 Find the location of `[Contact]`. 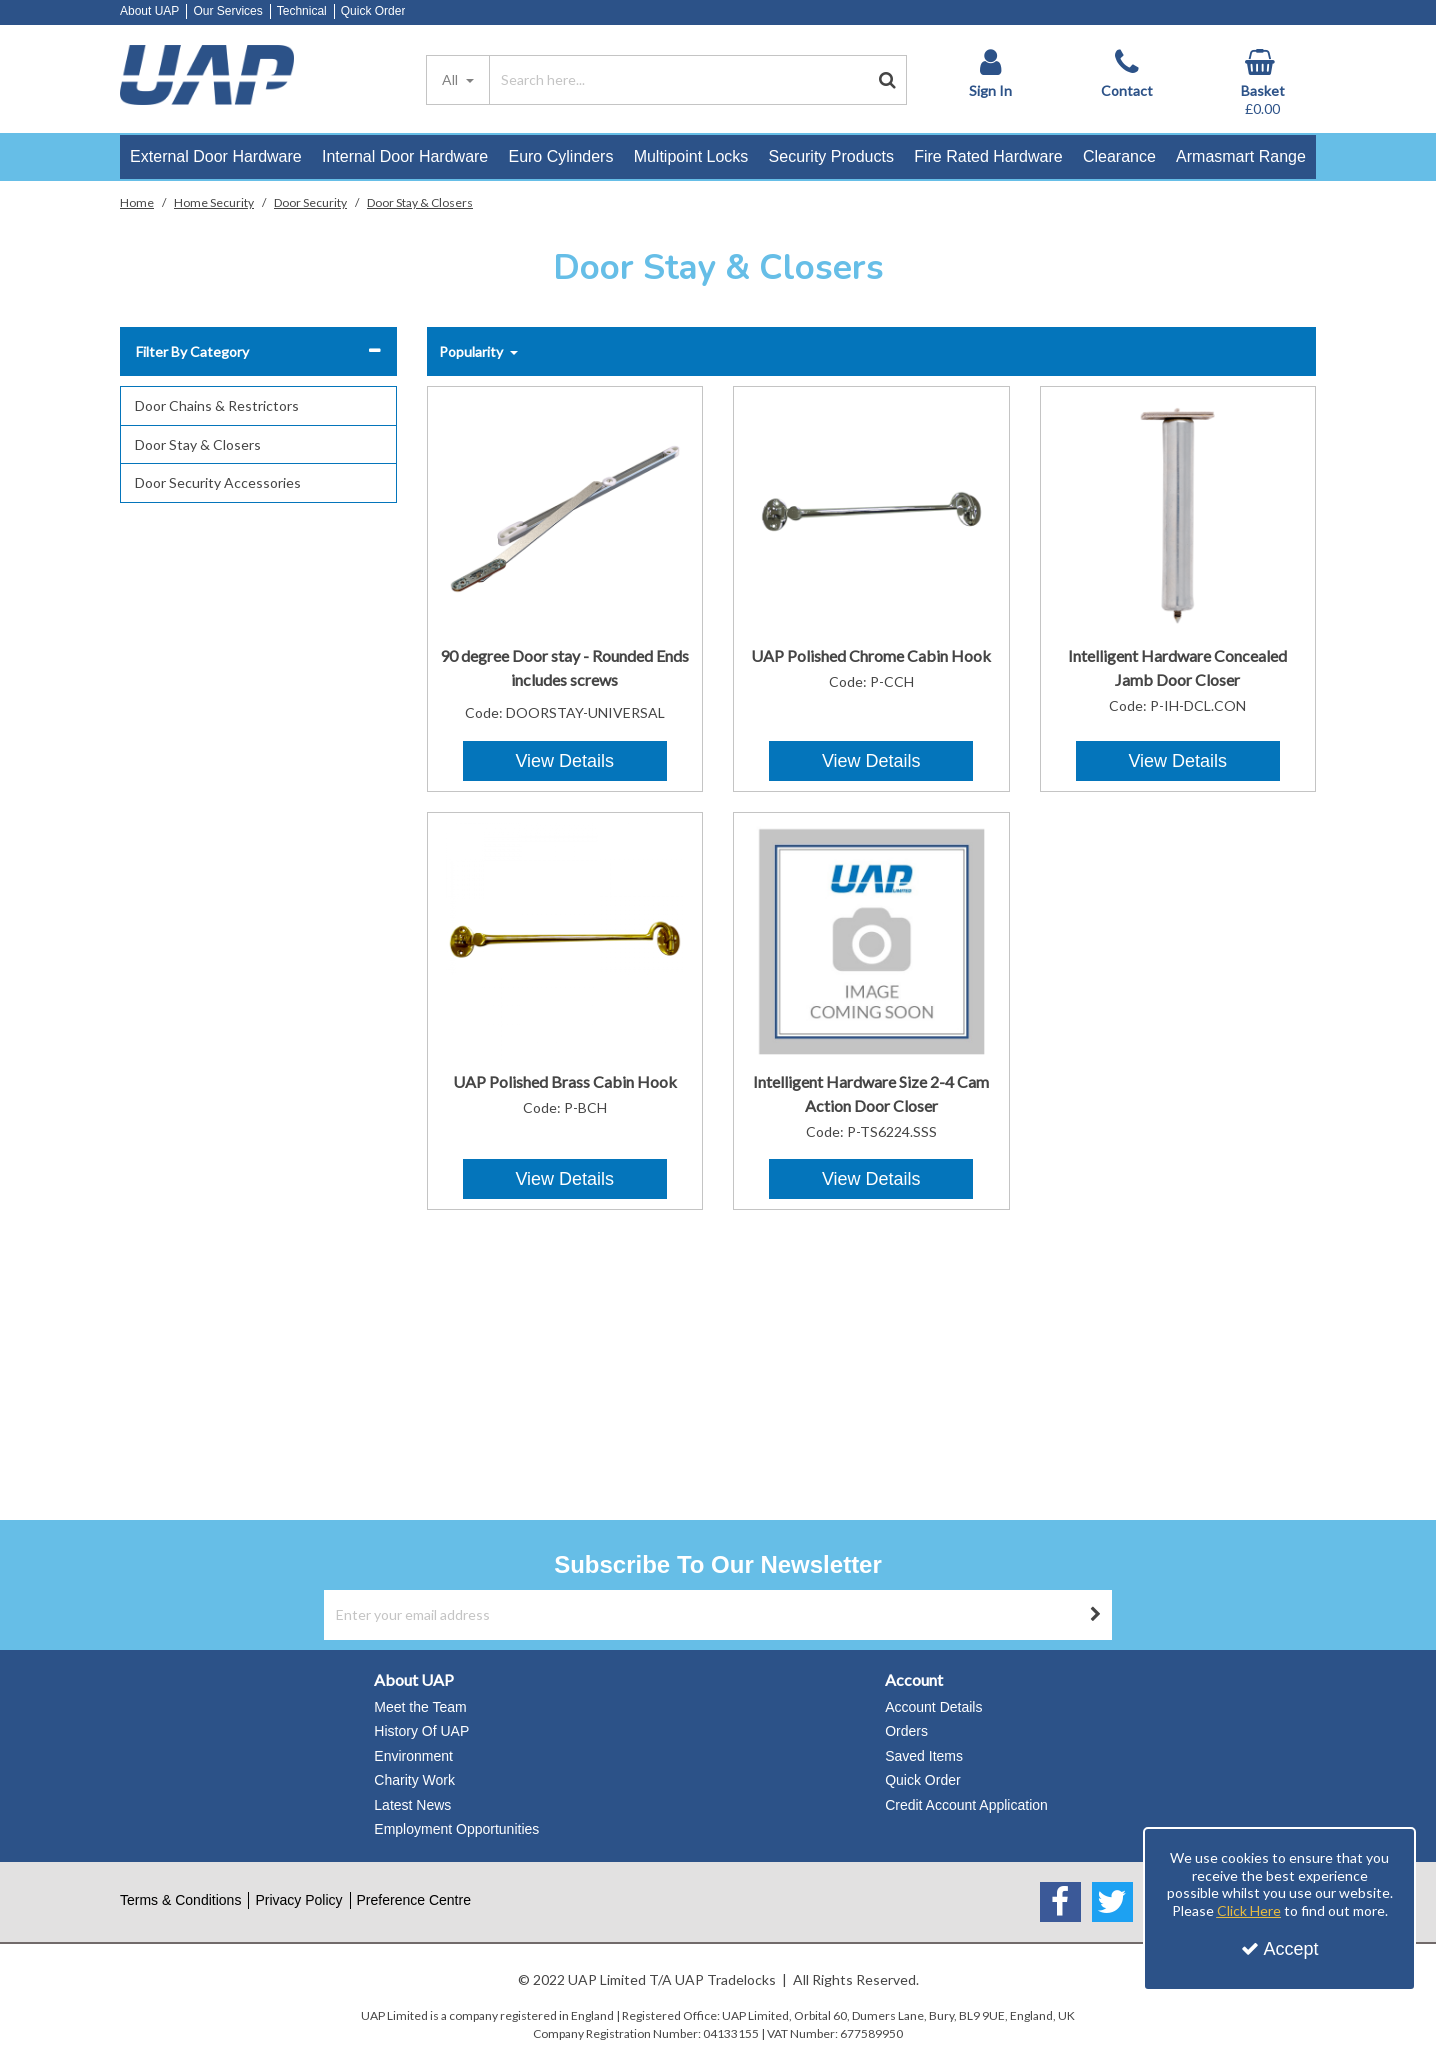

[Contact] is located at coordinates (1127, 74).